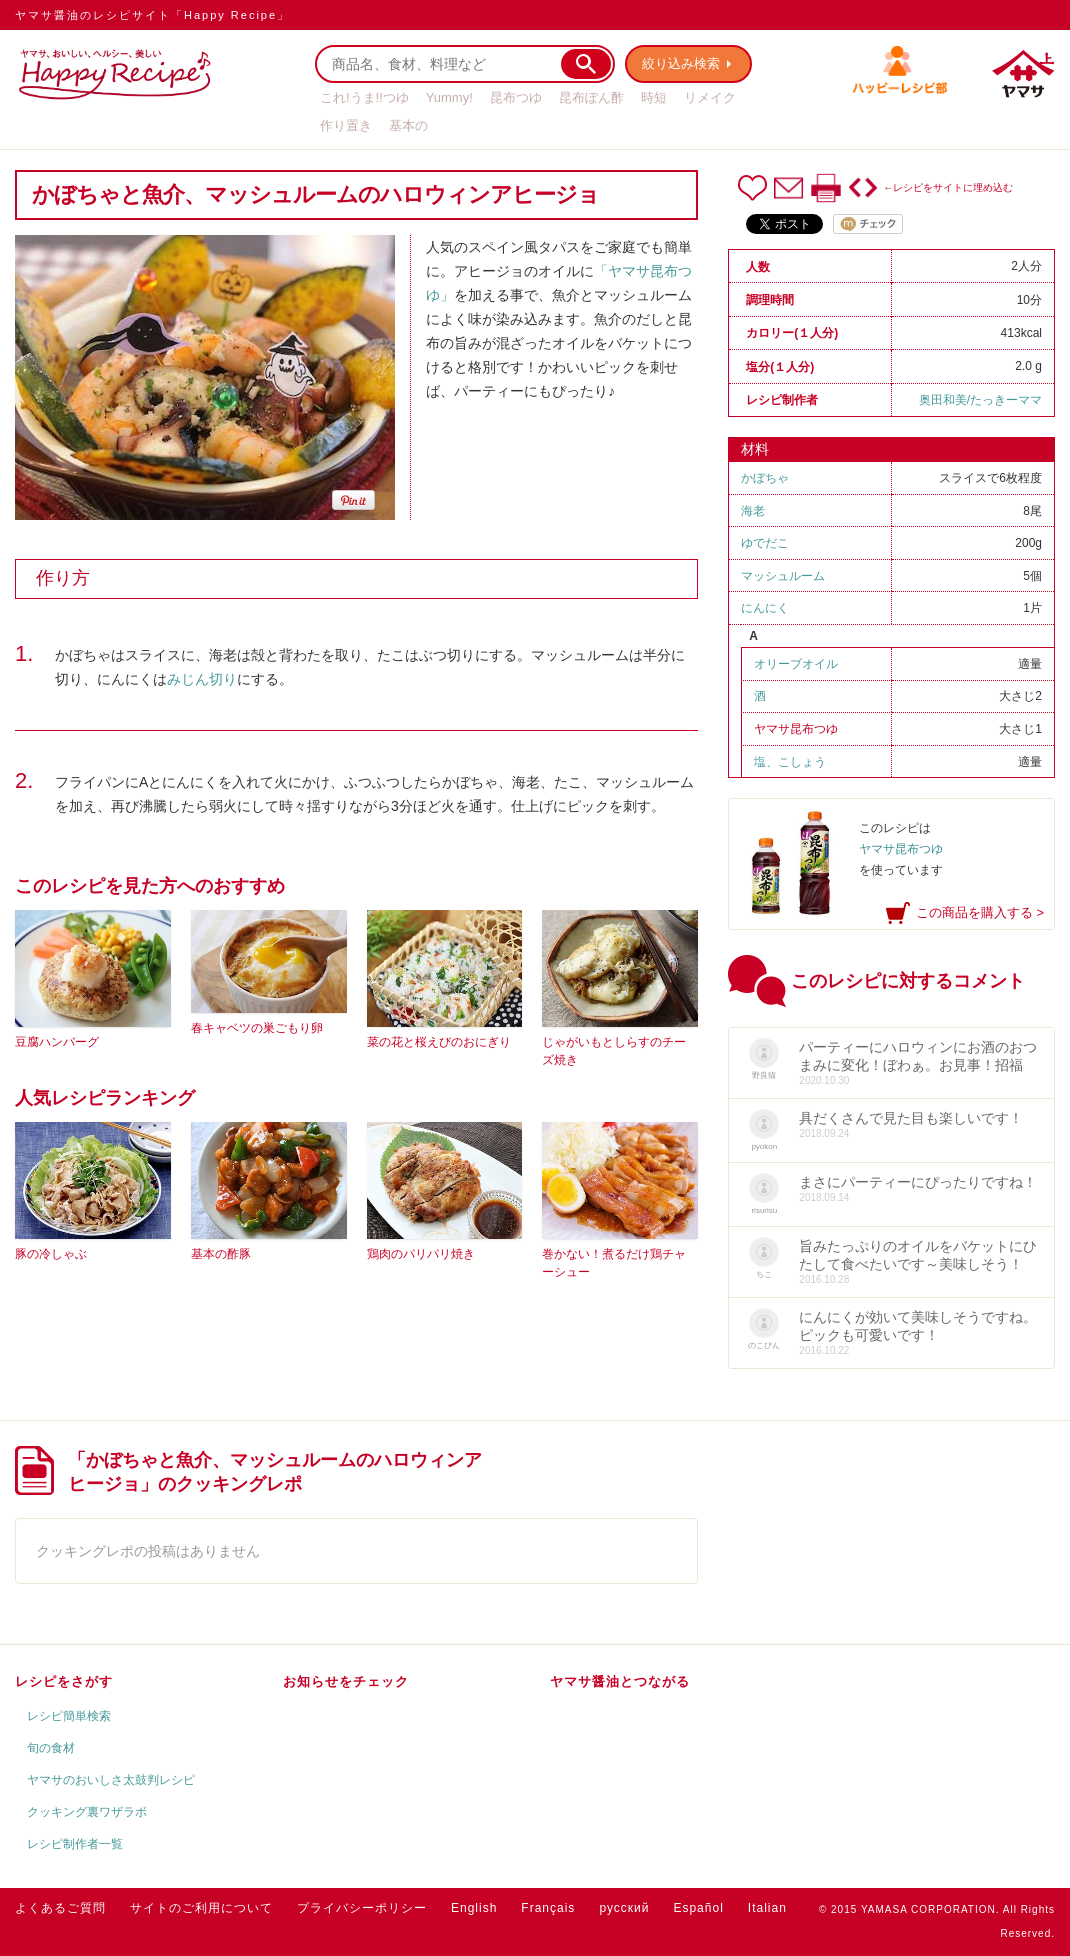 The width and height of the screenshot is (1070, 1956). Describe the element at coordinates (548, 1908) in the screenshot. I see `Français` at that location.